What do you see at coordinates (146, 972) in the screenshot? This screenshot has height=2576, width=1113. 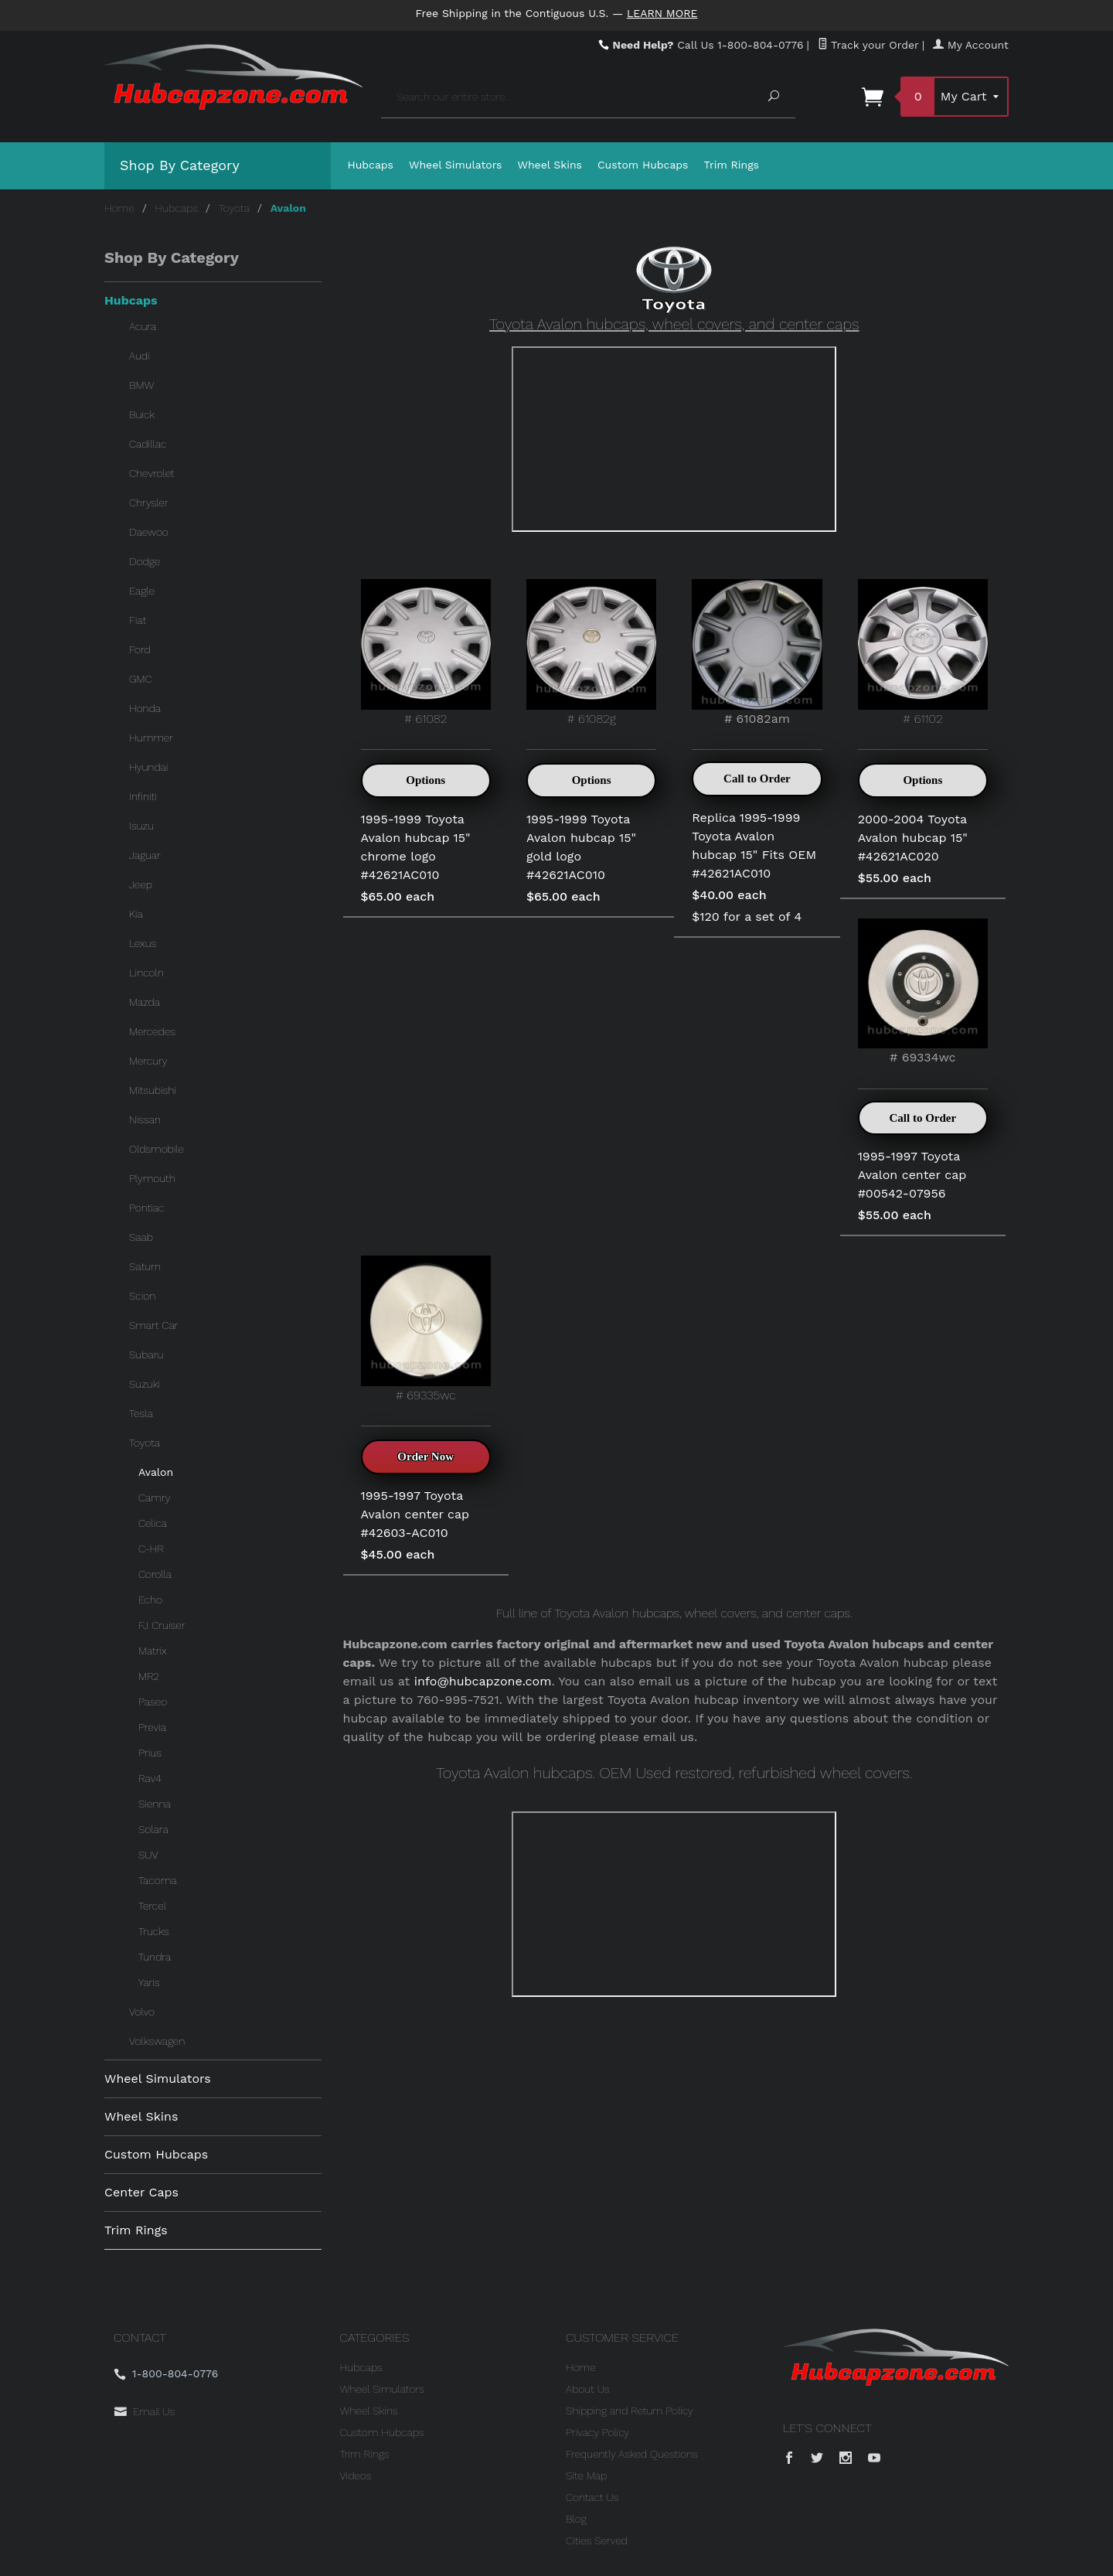 I see `Lincoln` at bounding box center [146, 972].